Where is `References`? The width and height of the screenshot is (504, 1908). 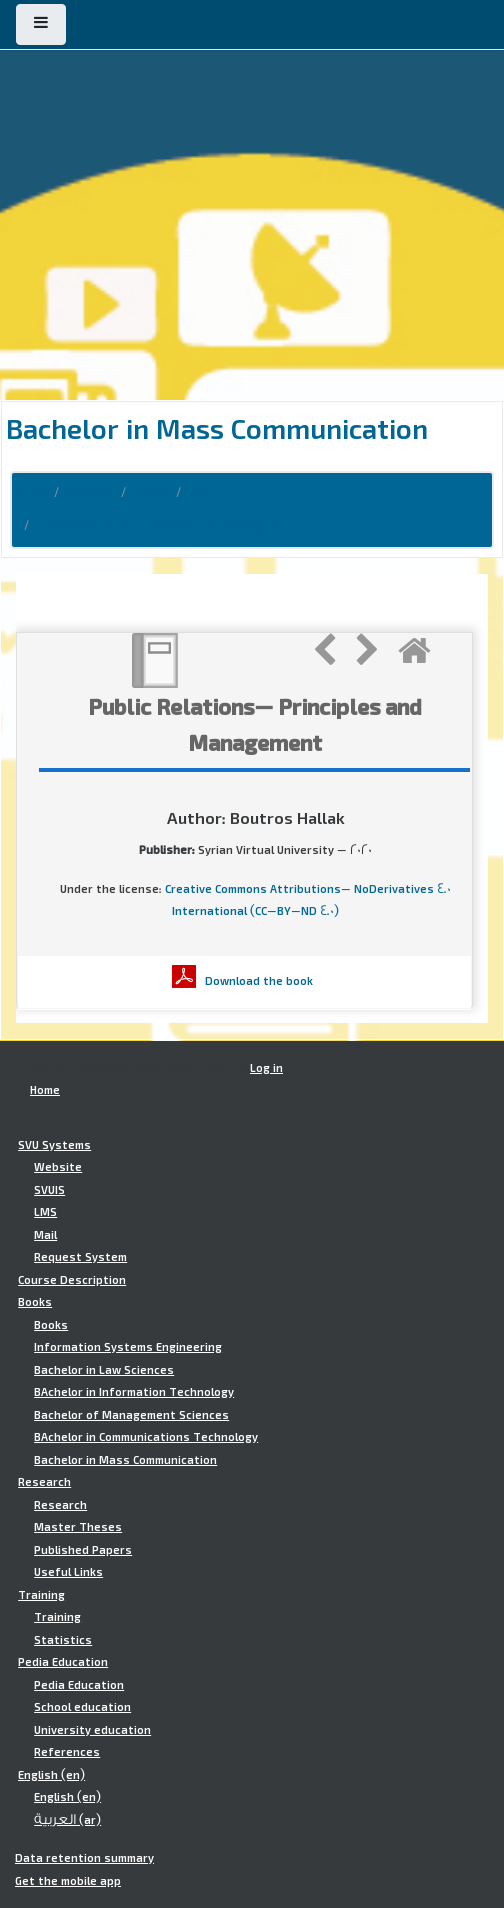
References is located at coordinates (67, 1752).